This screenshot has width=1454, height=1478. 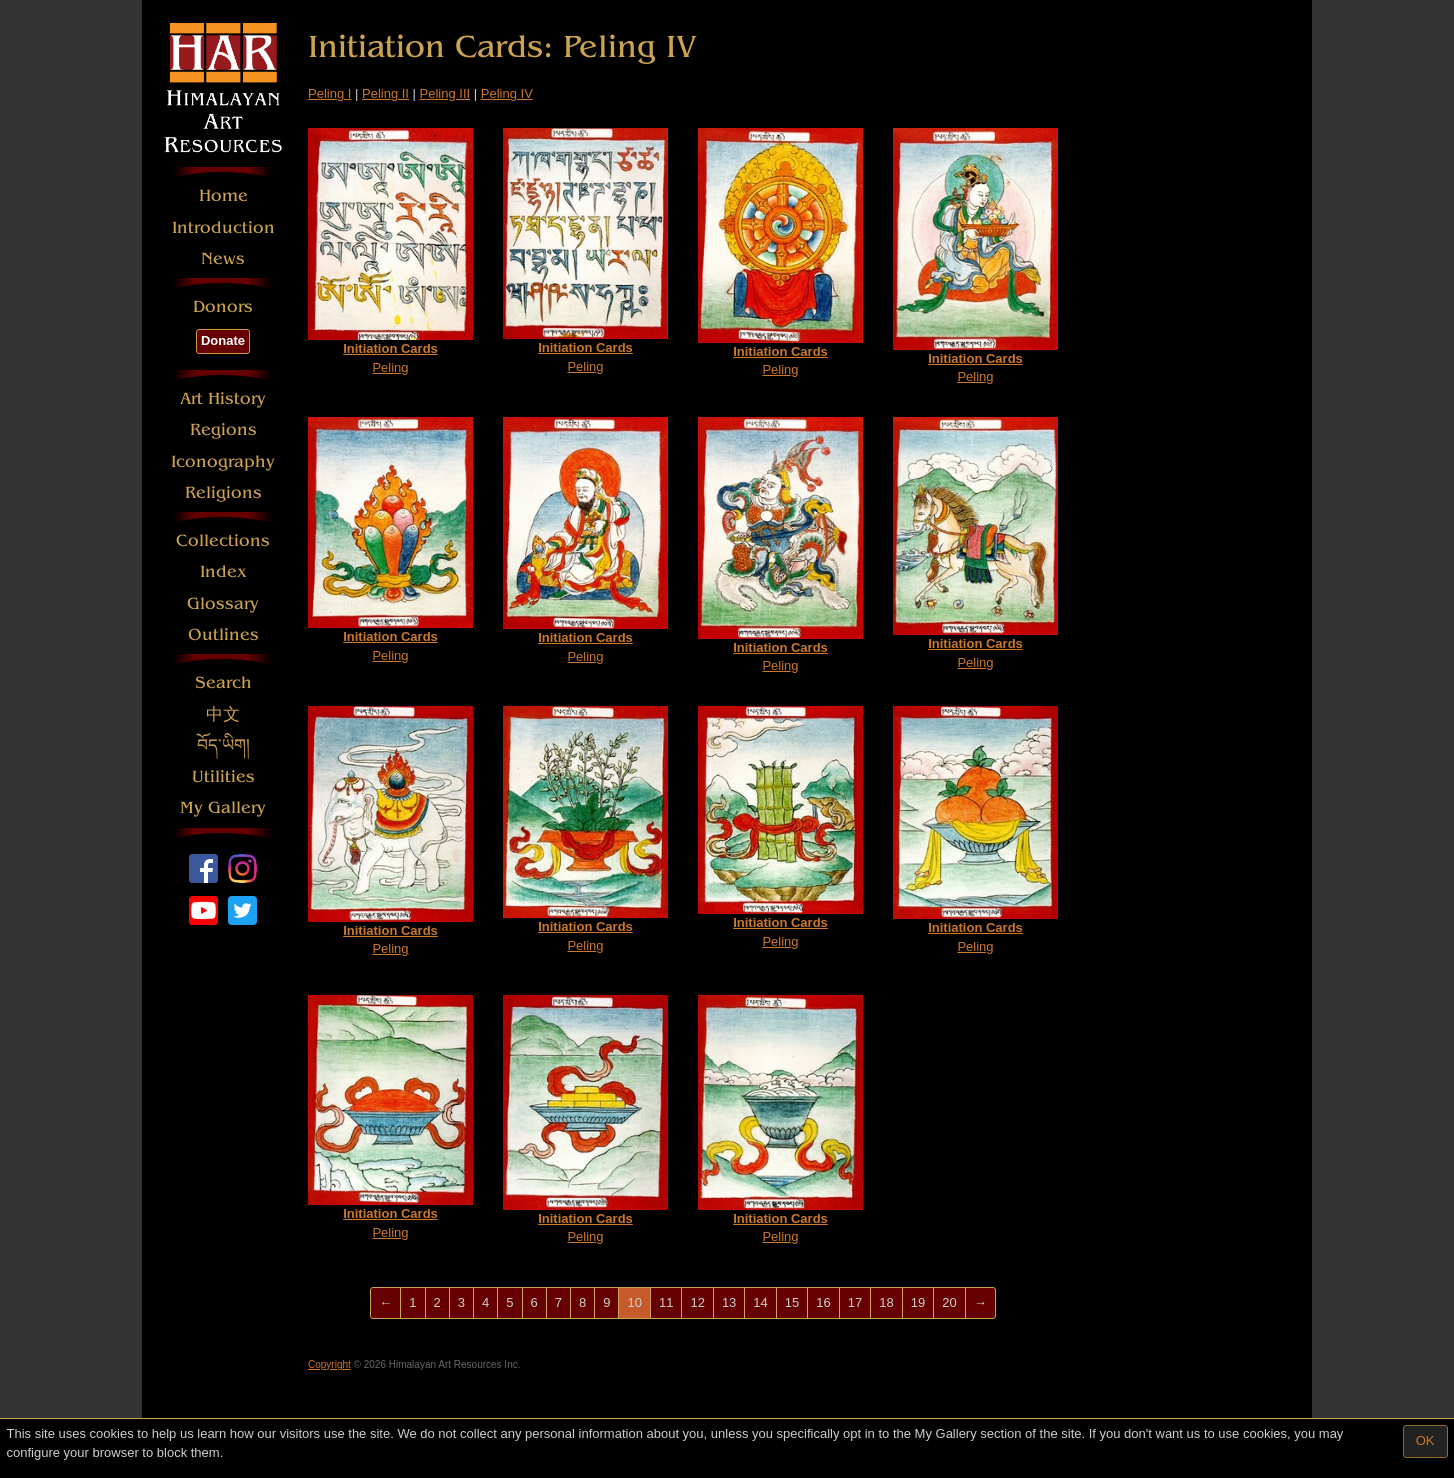 What do you see at coordinates (385, 93) in the screenshot?
I see `Peling II` at bounding box center [385, 93].